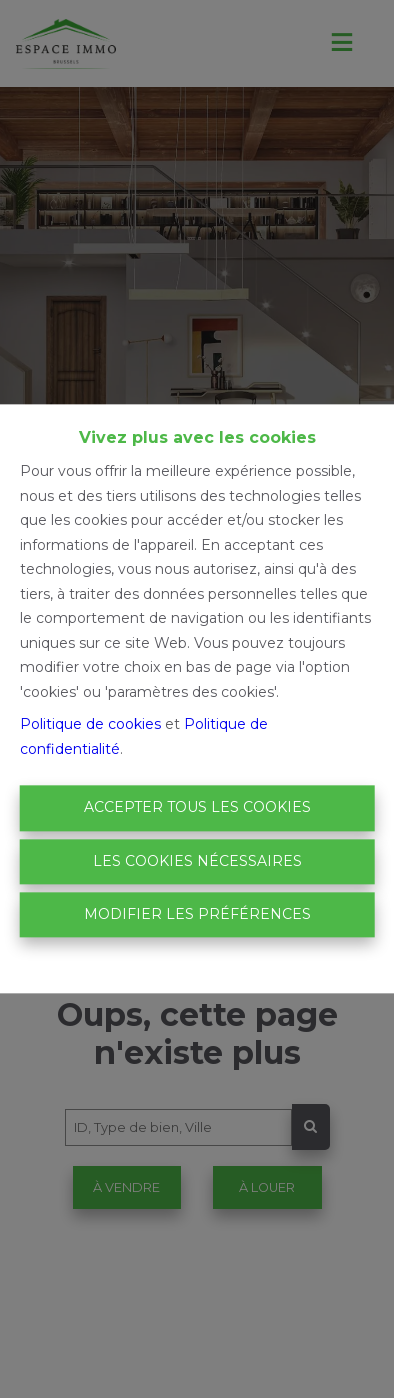  What do you see at coordinates (197, 861) in the screenshot?
I see `Les cookies nécessaires` at bounding box center [197, 861].